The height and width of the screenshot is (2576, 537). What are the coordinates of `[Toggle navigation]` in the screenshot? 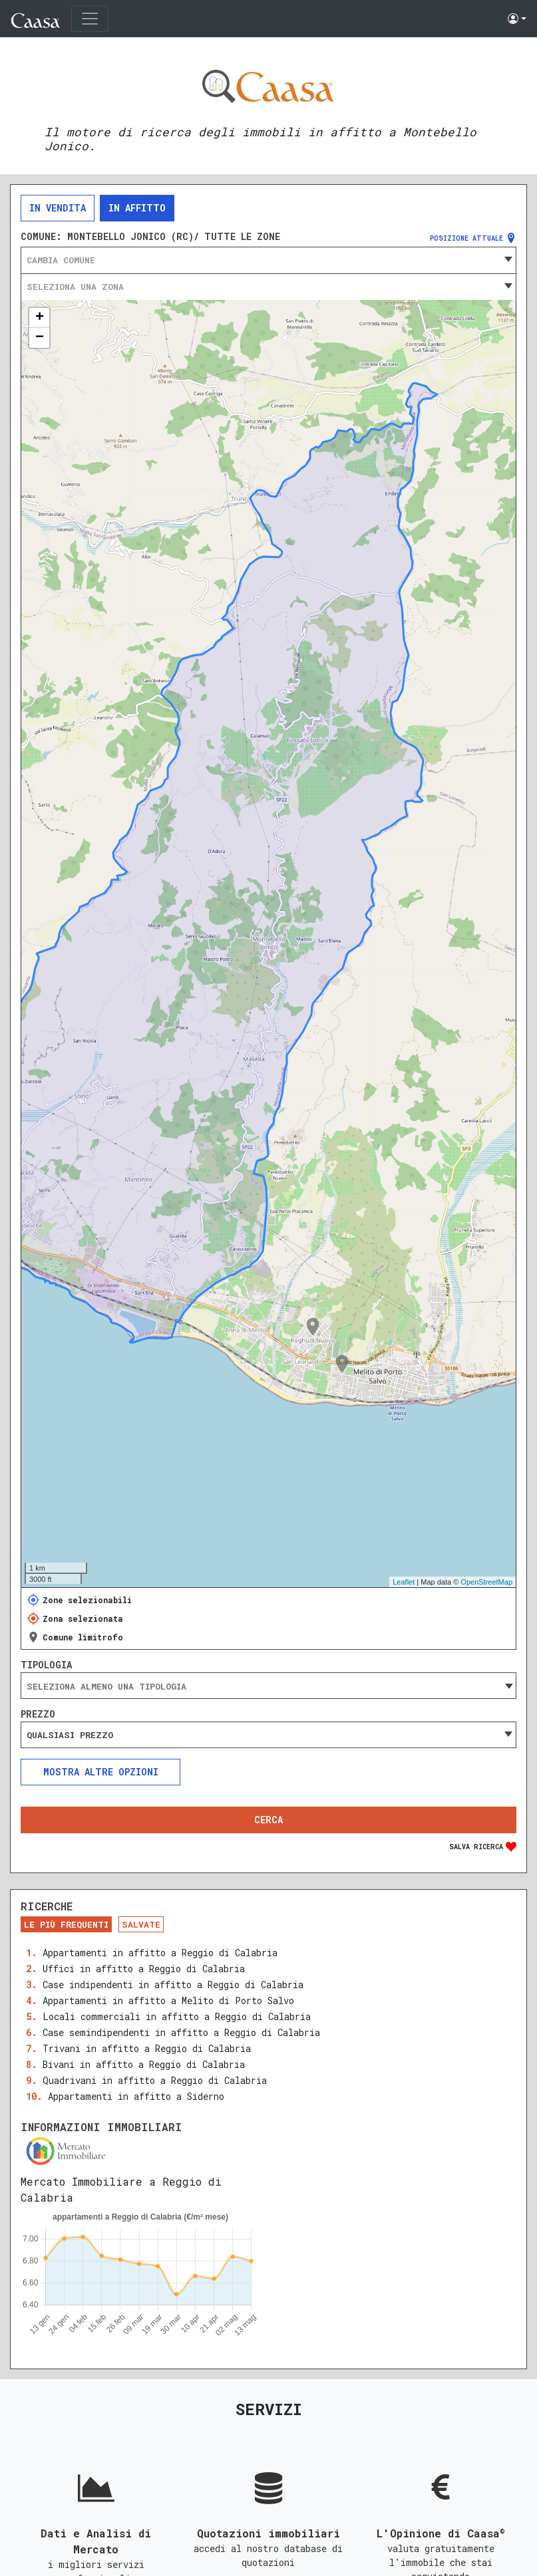 It's located at (89, 18).